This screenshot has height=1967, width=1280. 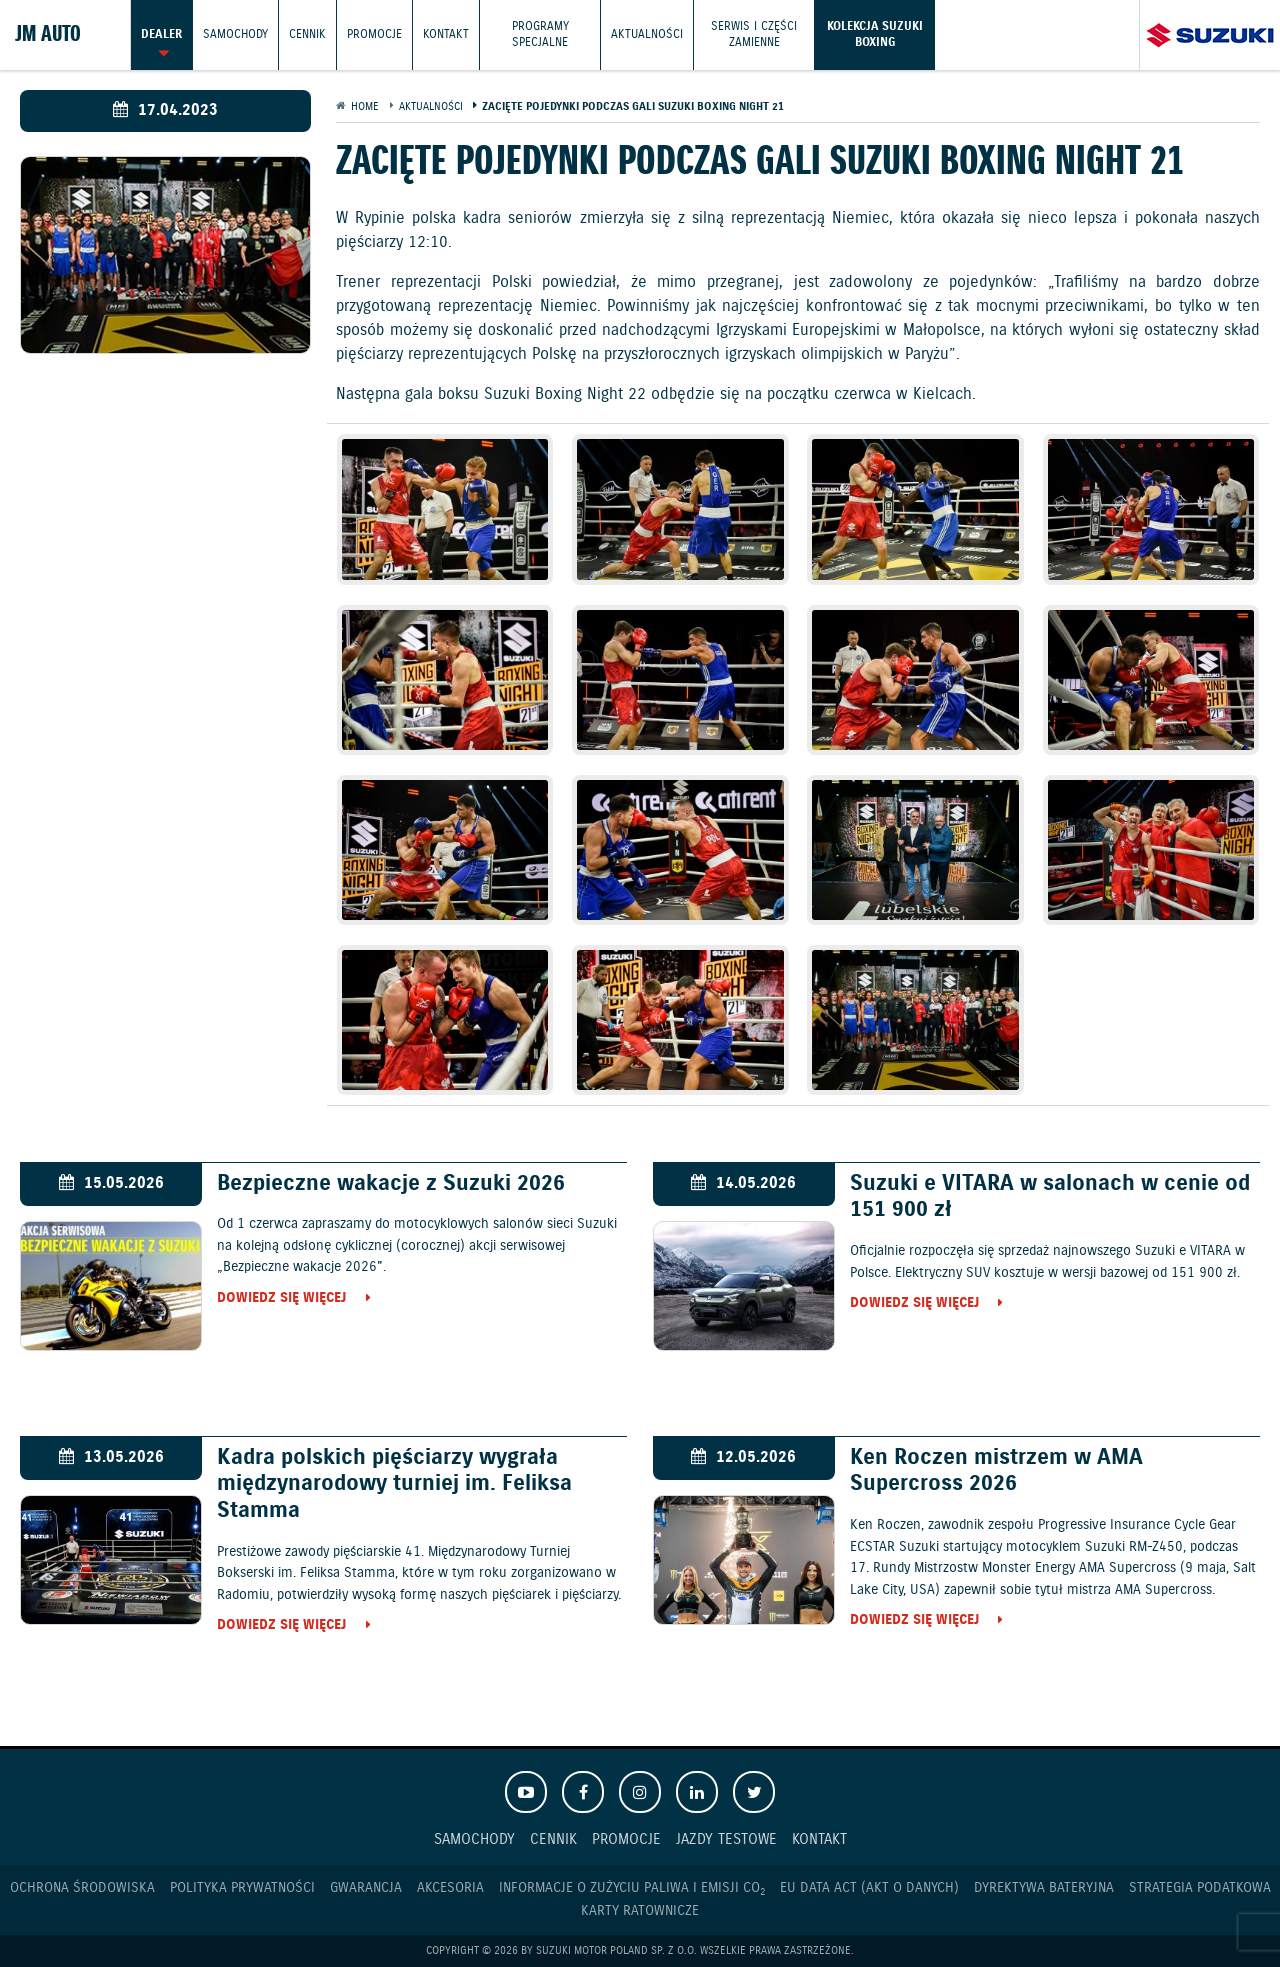 What do you see at coordinates (394, 1484) in the screenshot?
I see `Kadra polskich pięściarzy wygrała międzynarodowy turniej im. Feliksa Stamma` at bounding box center [394, 1484].